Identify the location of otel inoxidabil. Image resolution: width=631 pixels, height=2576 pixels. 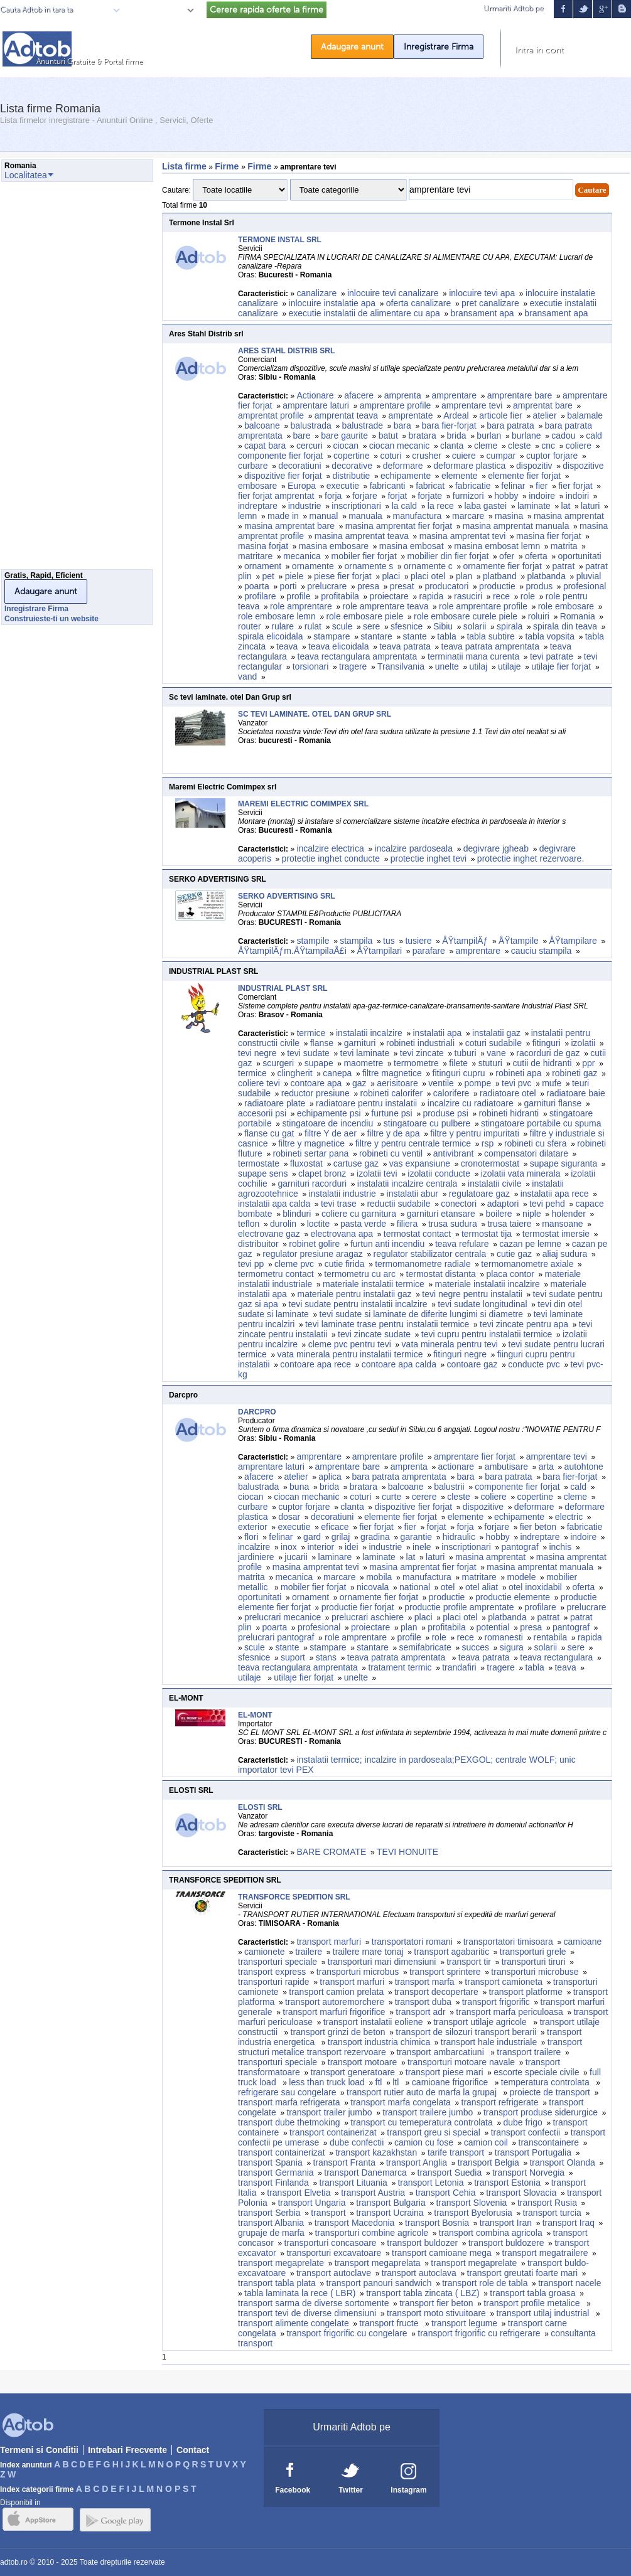
(535, 1587).